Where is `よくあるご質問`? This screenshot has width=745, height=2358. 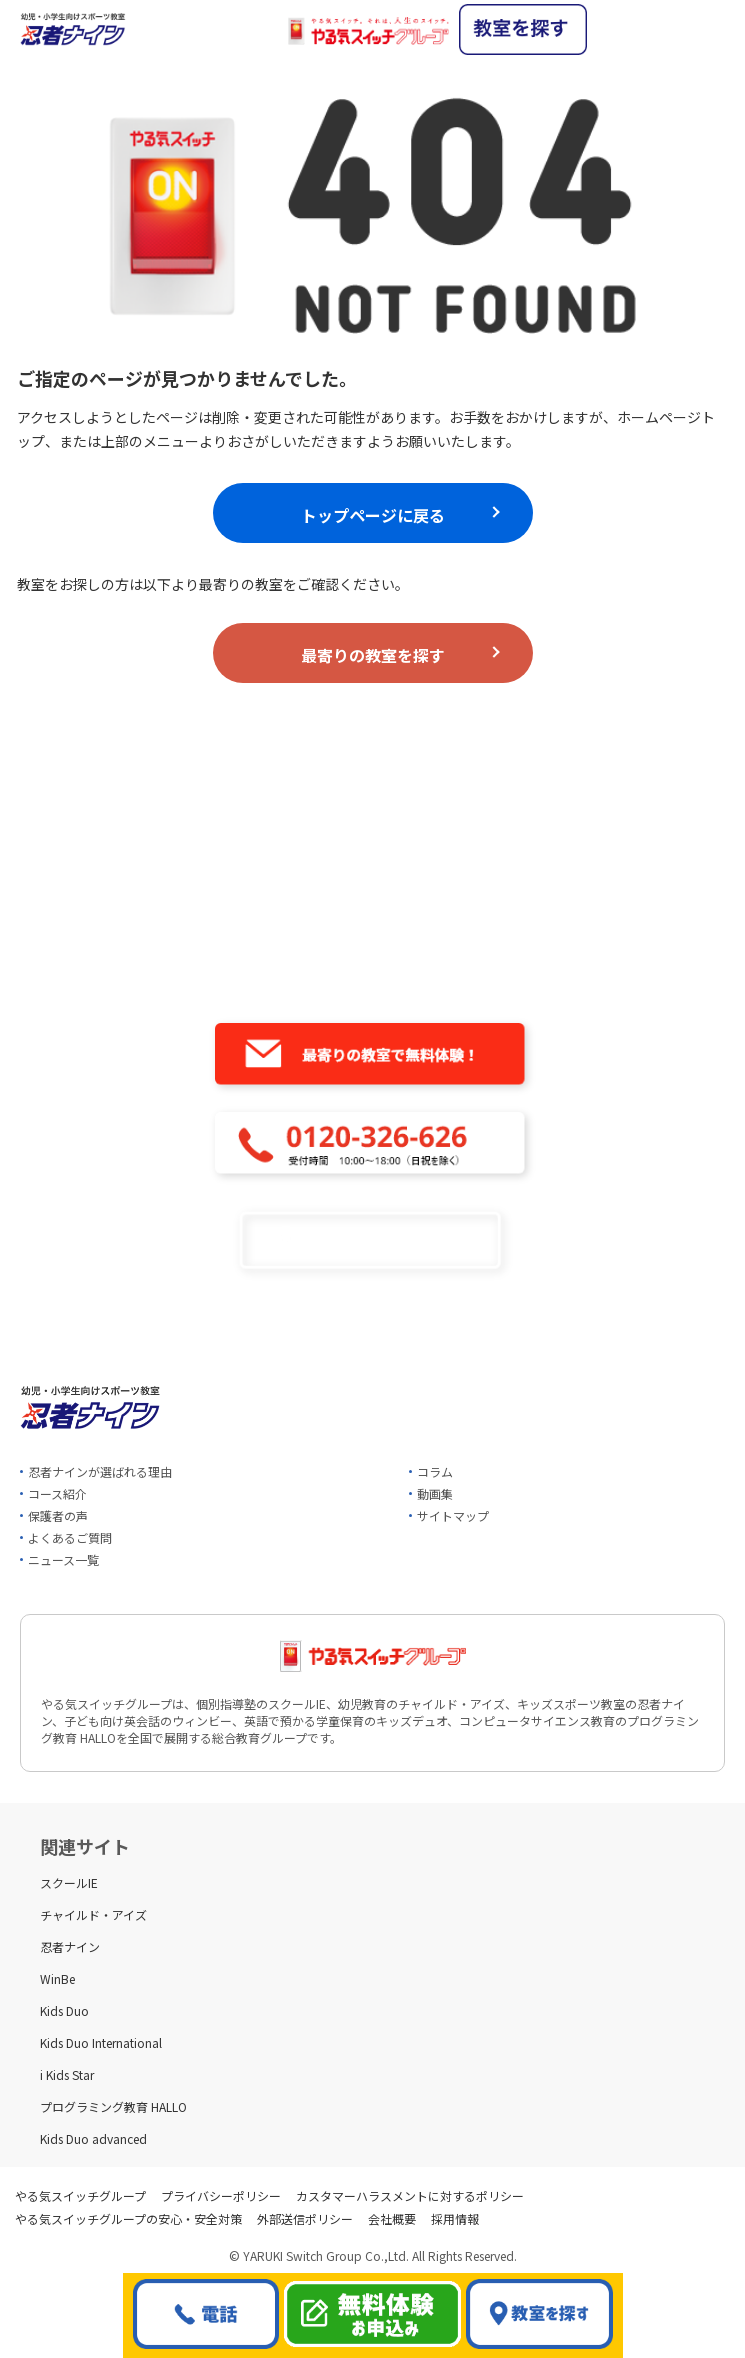 よくあるご質問 is located at coordinates (70, 1537).